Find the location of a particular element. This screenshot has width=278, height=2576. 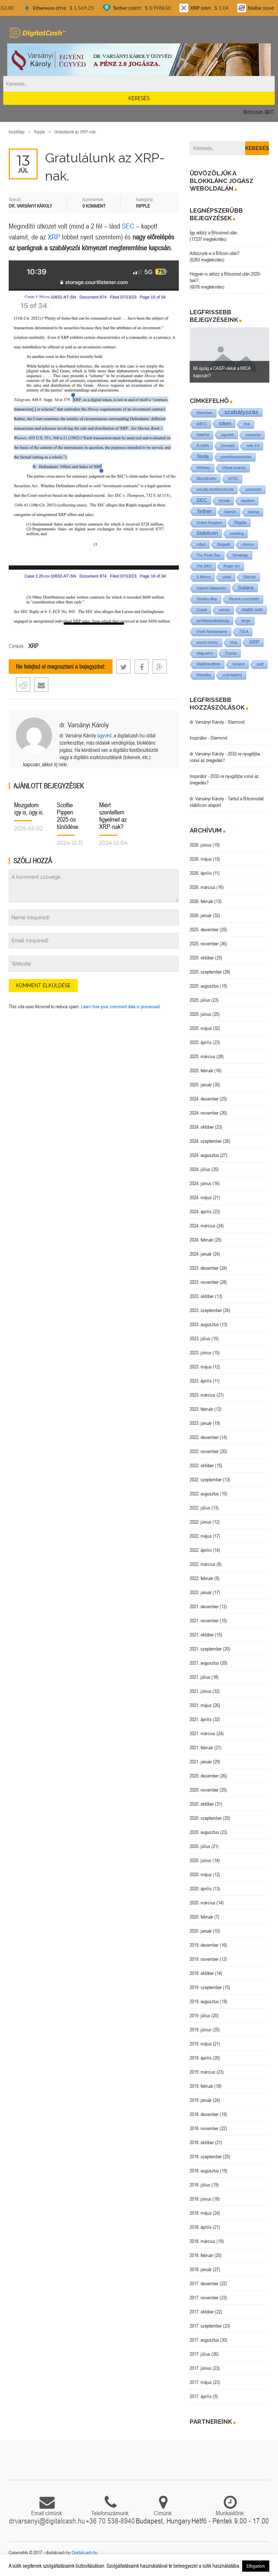

United Kingdom [United Kingdom (1 elem)] is located at coordinates (209, 523).